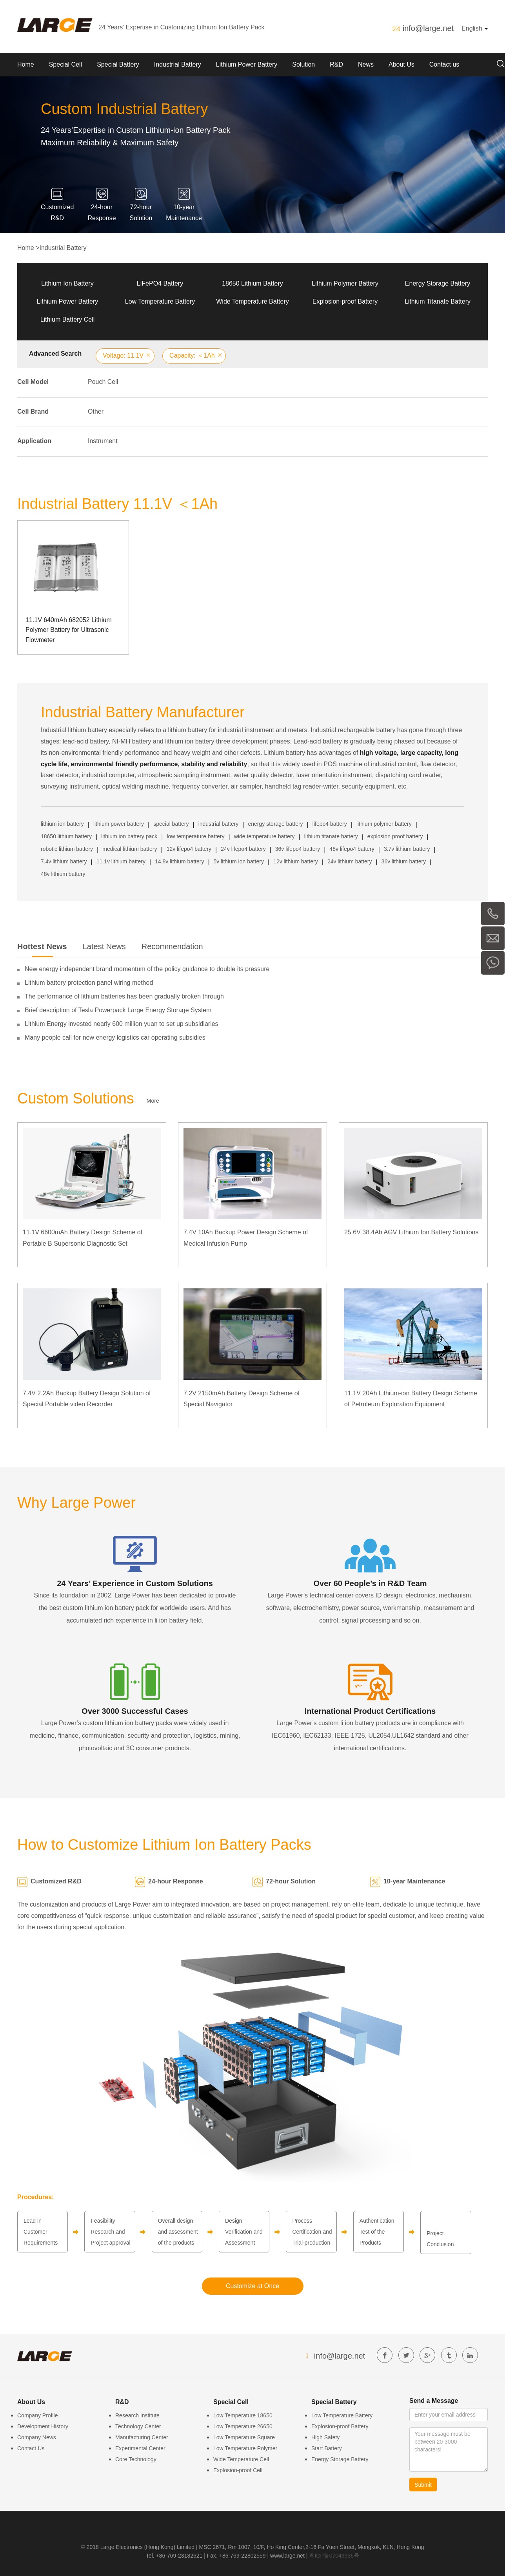 The image size is (505, 2576). Describe the element at coordinates (36, 2437) in the screenshot. I see `Company News` at that location.